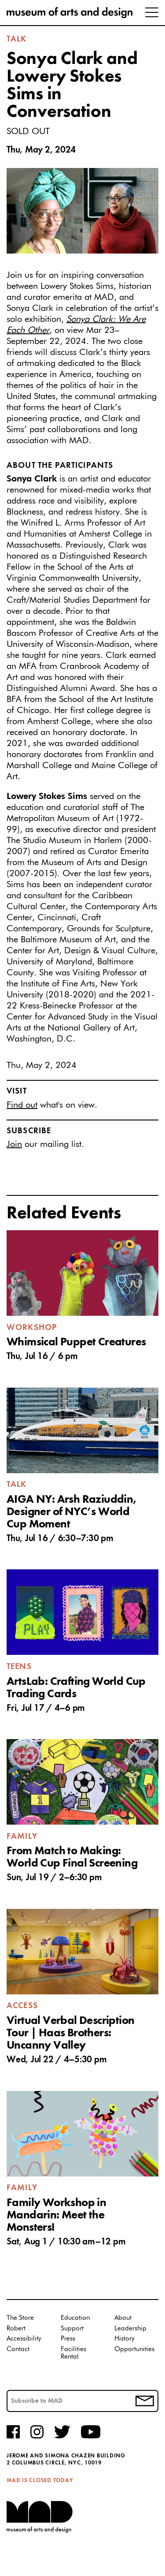 The height and width of the screenshot is (2576, 165). I want to click on Robert, so click(16, 2328).